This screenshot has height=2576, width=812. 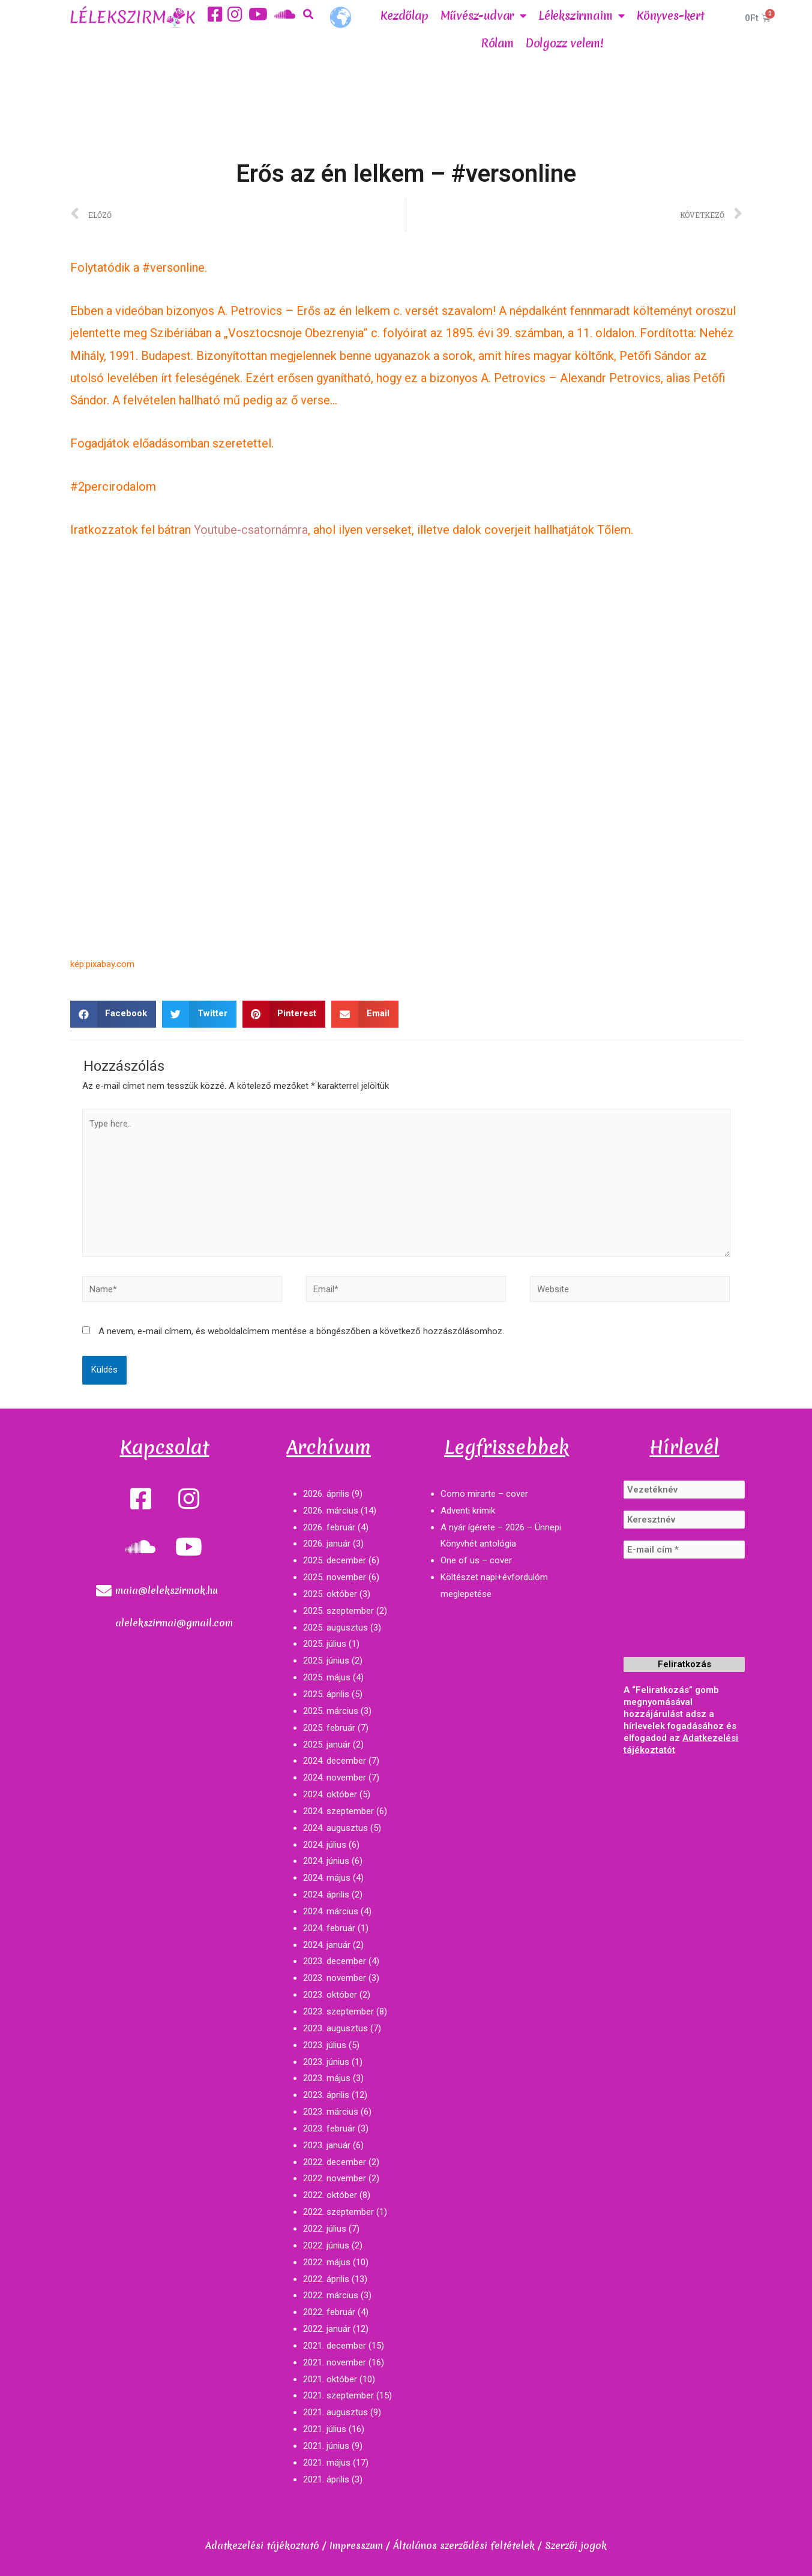 I want to click on 2022. szeptember, so click(x=338, y=2211).